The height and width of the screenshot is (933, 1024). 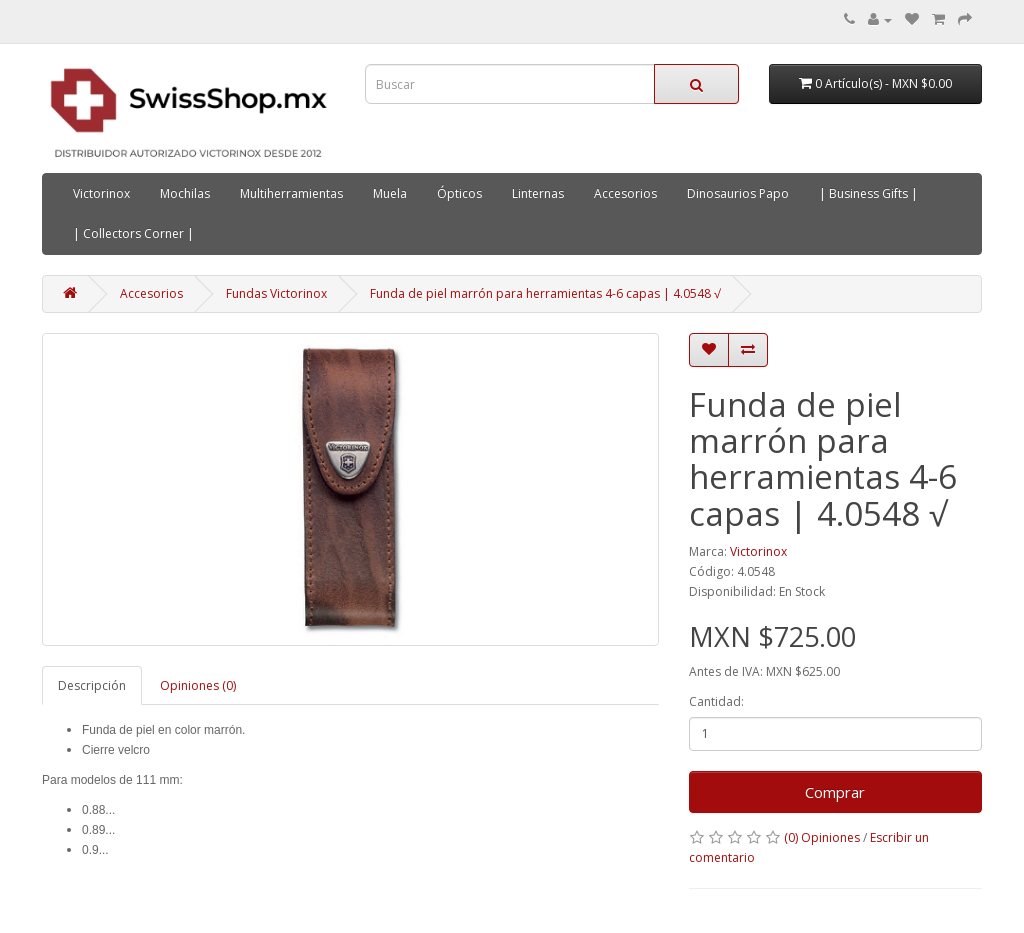 I want to click on Victorinox, so click(x=101, y=193).